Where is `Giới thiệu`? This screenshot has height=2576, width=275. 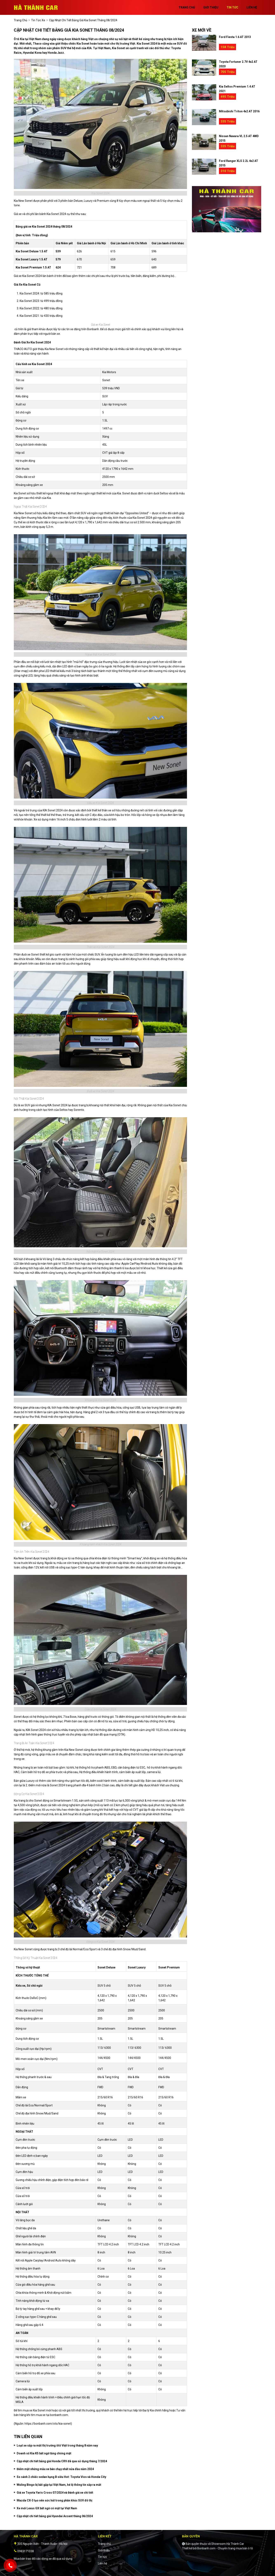 Giới thiệu is located at coordinates (104, 2550).